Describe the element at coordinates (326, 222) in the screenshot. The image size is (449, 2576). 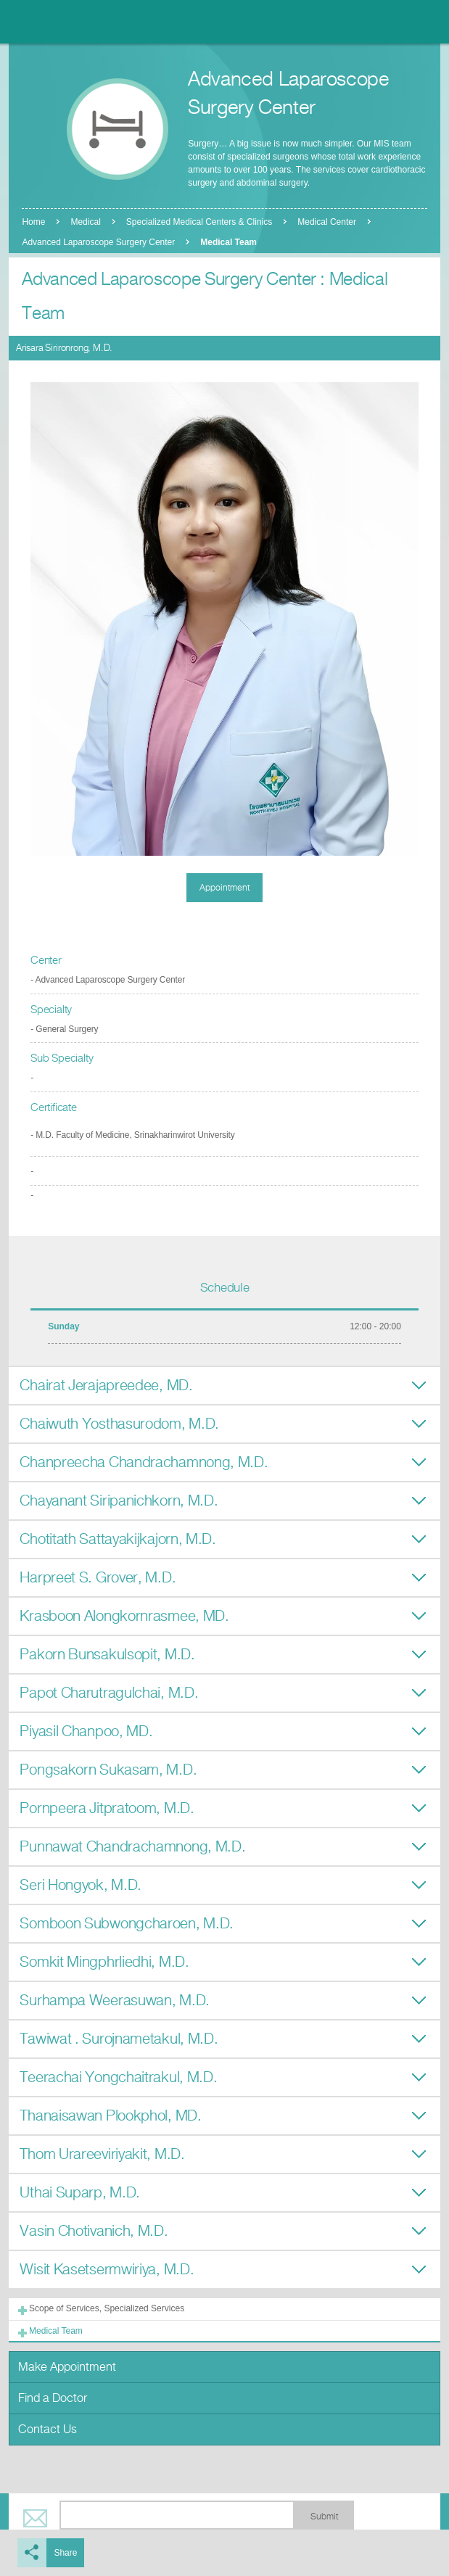
I see `Medical Center` at that location.